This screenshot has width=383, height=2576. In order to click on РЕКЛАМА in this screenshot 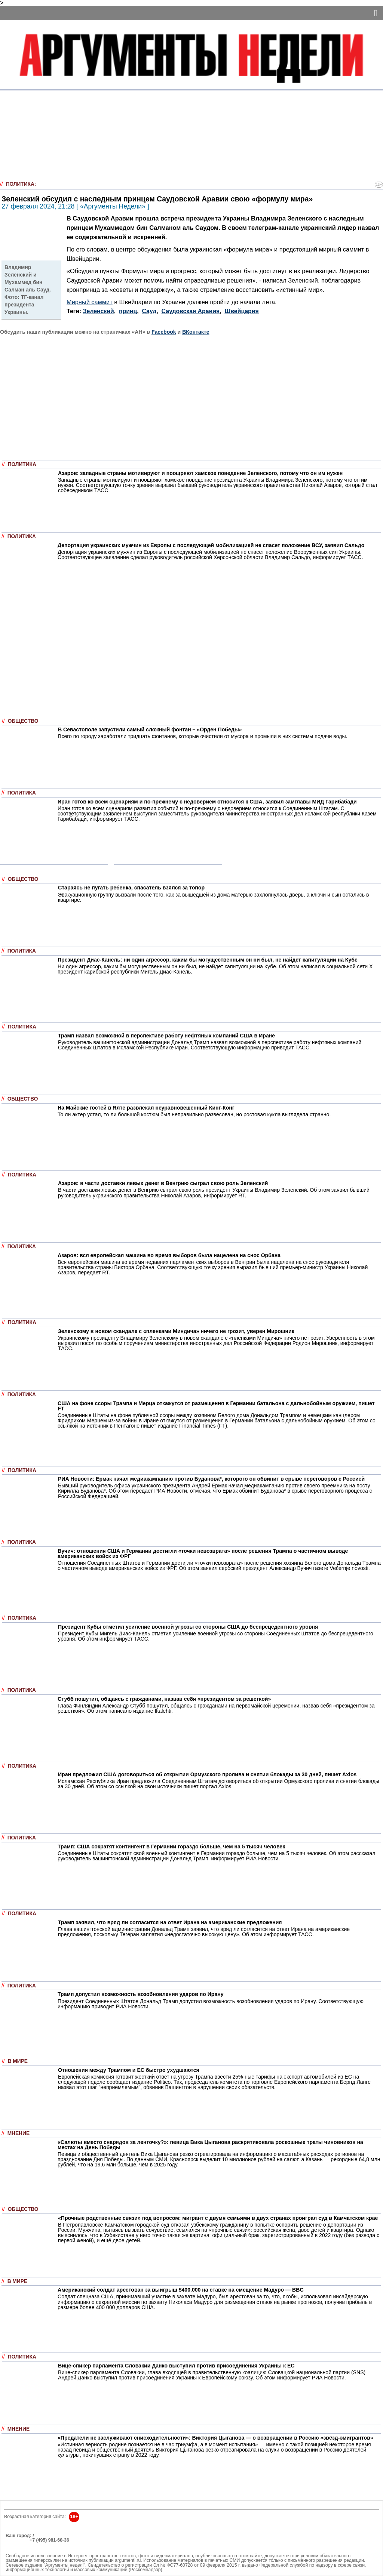, I will do `click(17, 2540)`.